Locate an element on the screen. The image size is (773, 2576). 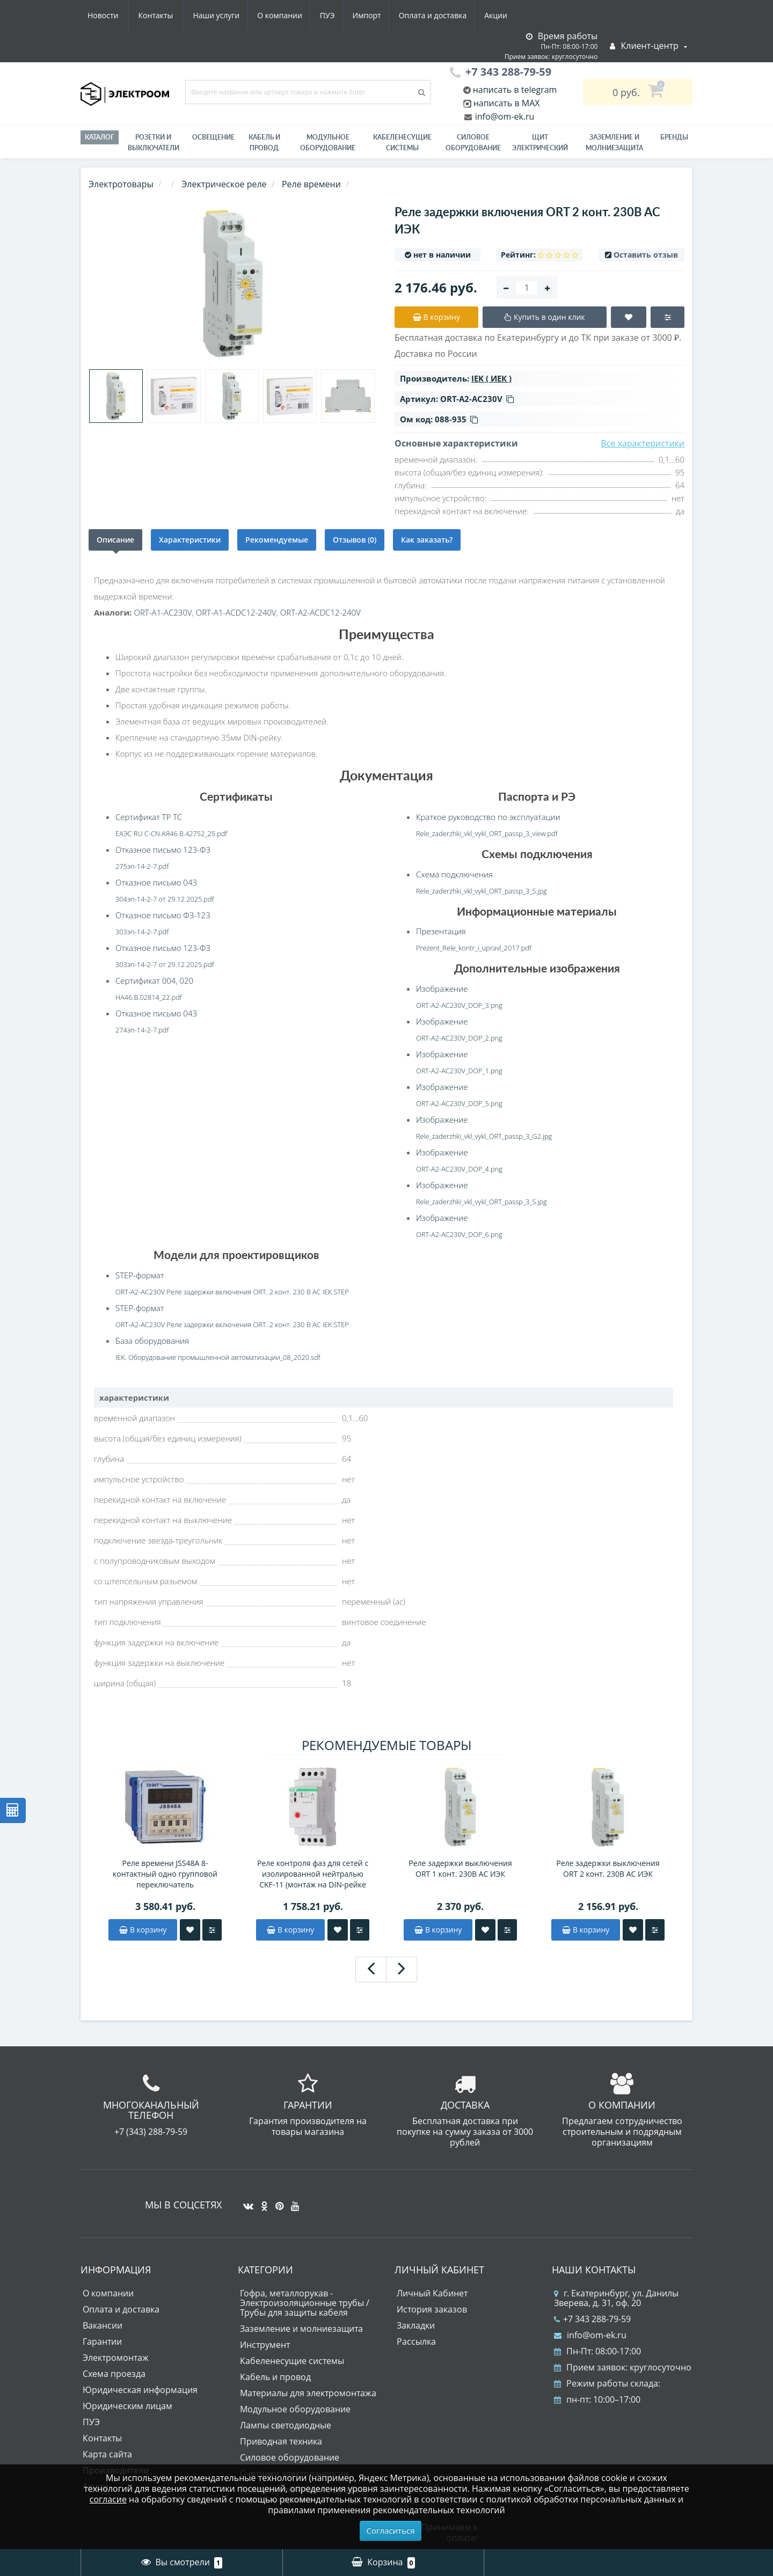
ORT-A2-ACDC12-240V is located at coordinates (320, 612).